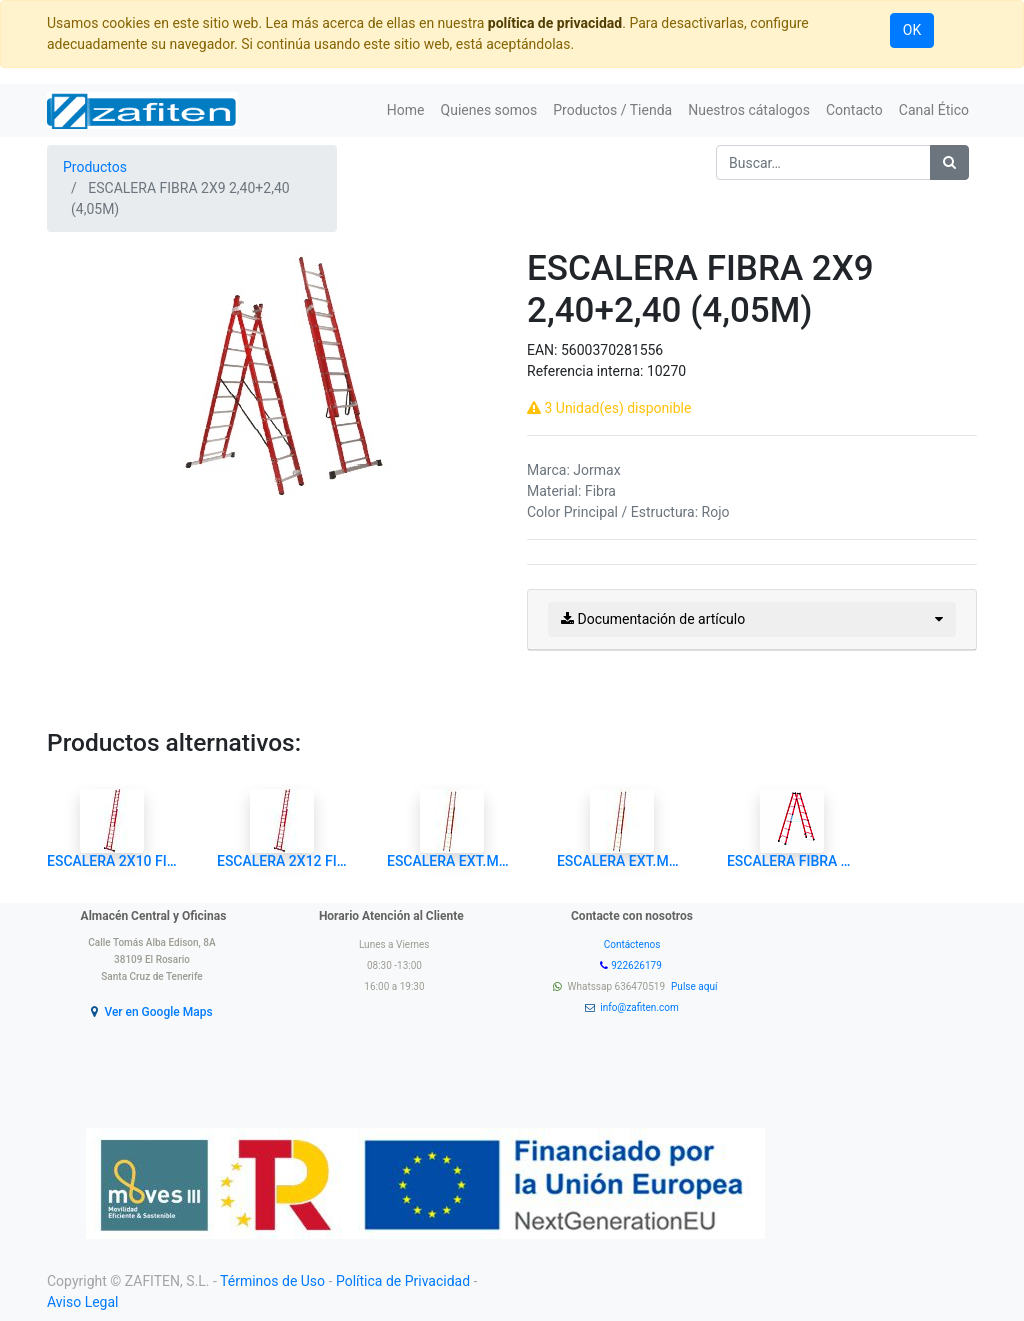 The image size is (1024, 1321). I want to click on Productos, so click(95, 167).